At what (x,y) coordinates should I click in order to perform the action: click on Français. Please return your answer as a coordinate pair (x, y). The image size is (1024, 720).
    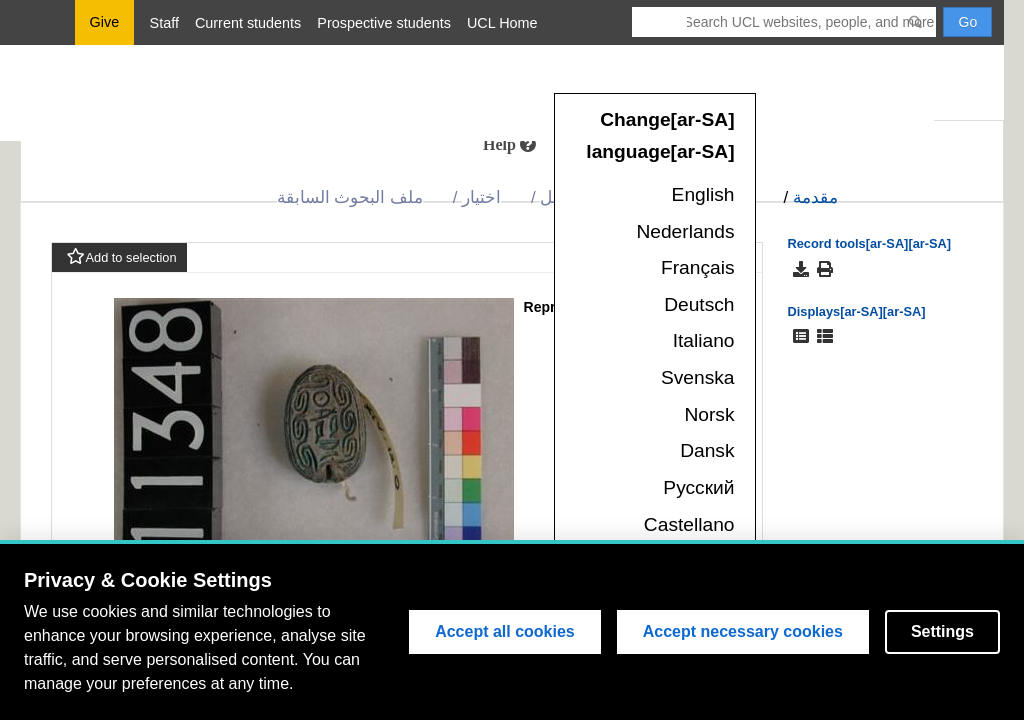
    Looking at the image, I should click on (698, 267).